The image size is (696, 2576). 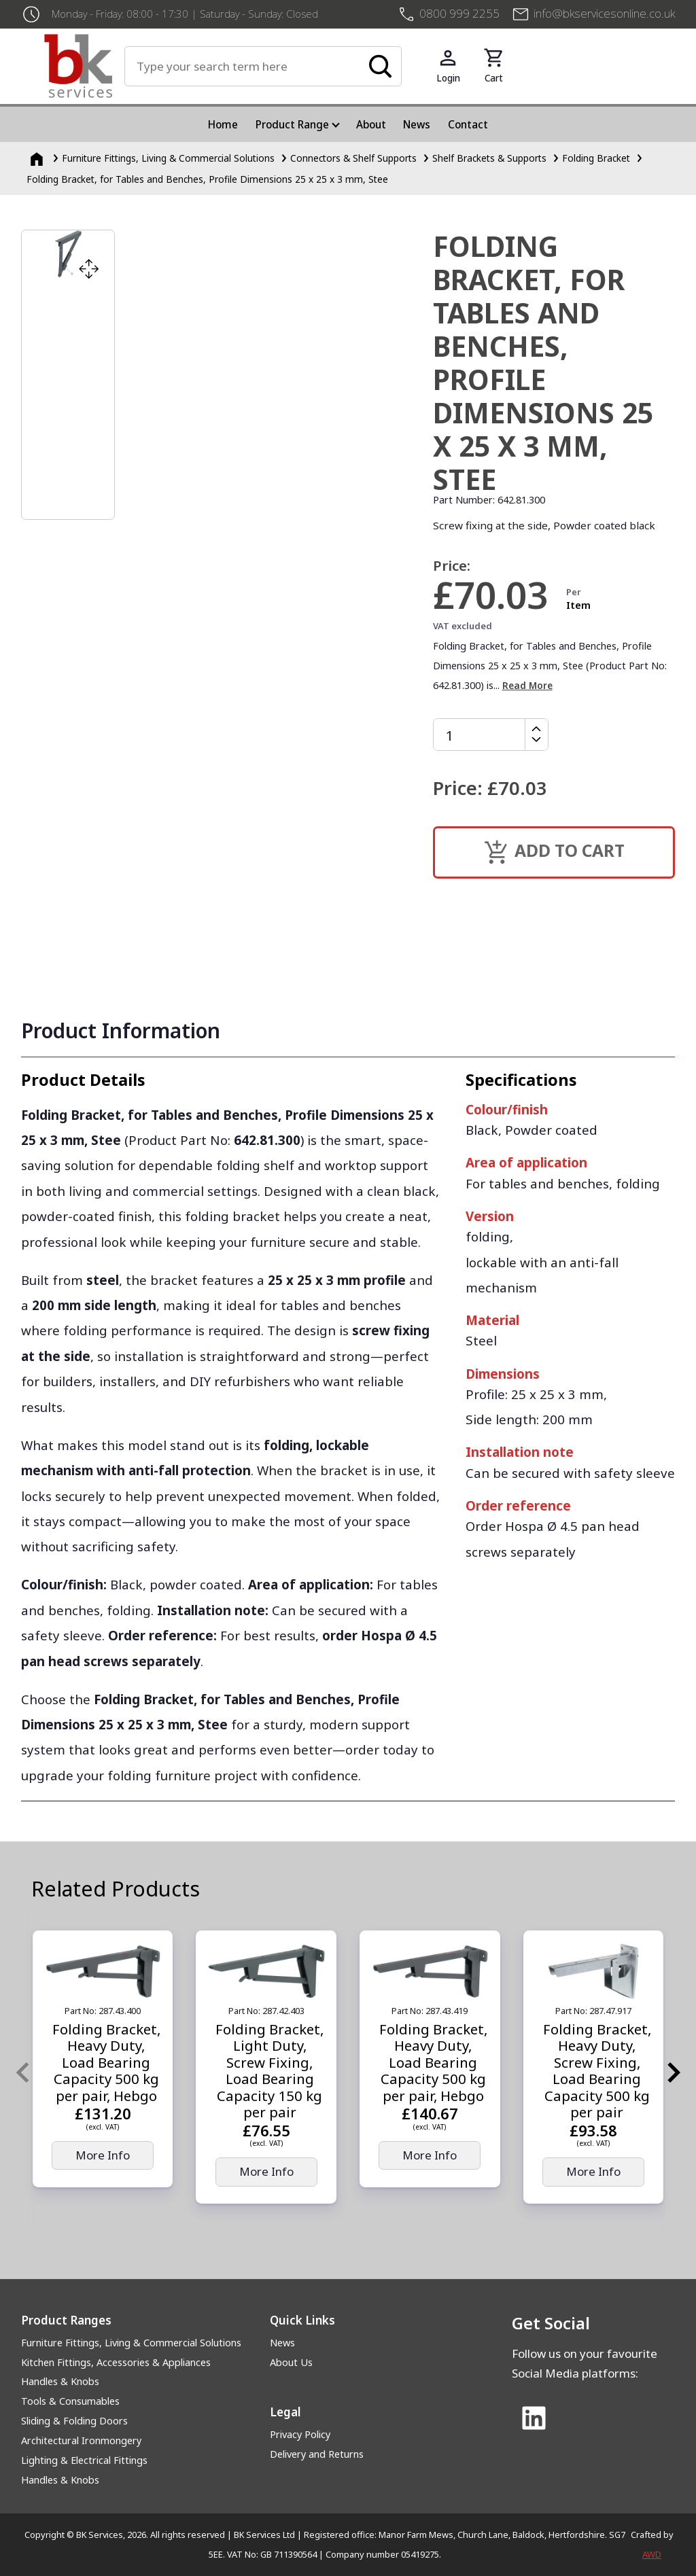 I want to click on News, so click(x=282, y=2342).